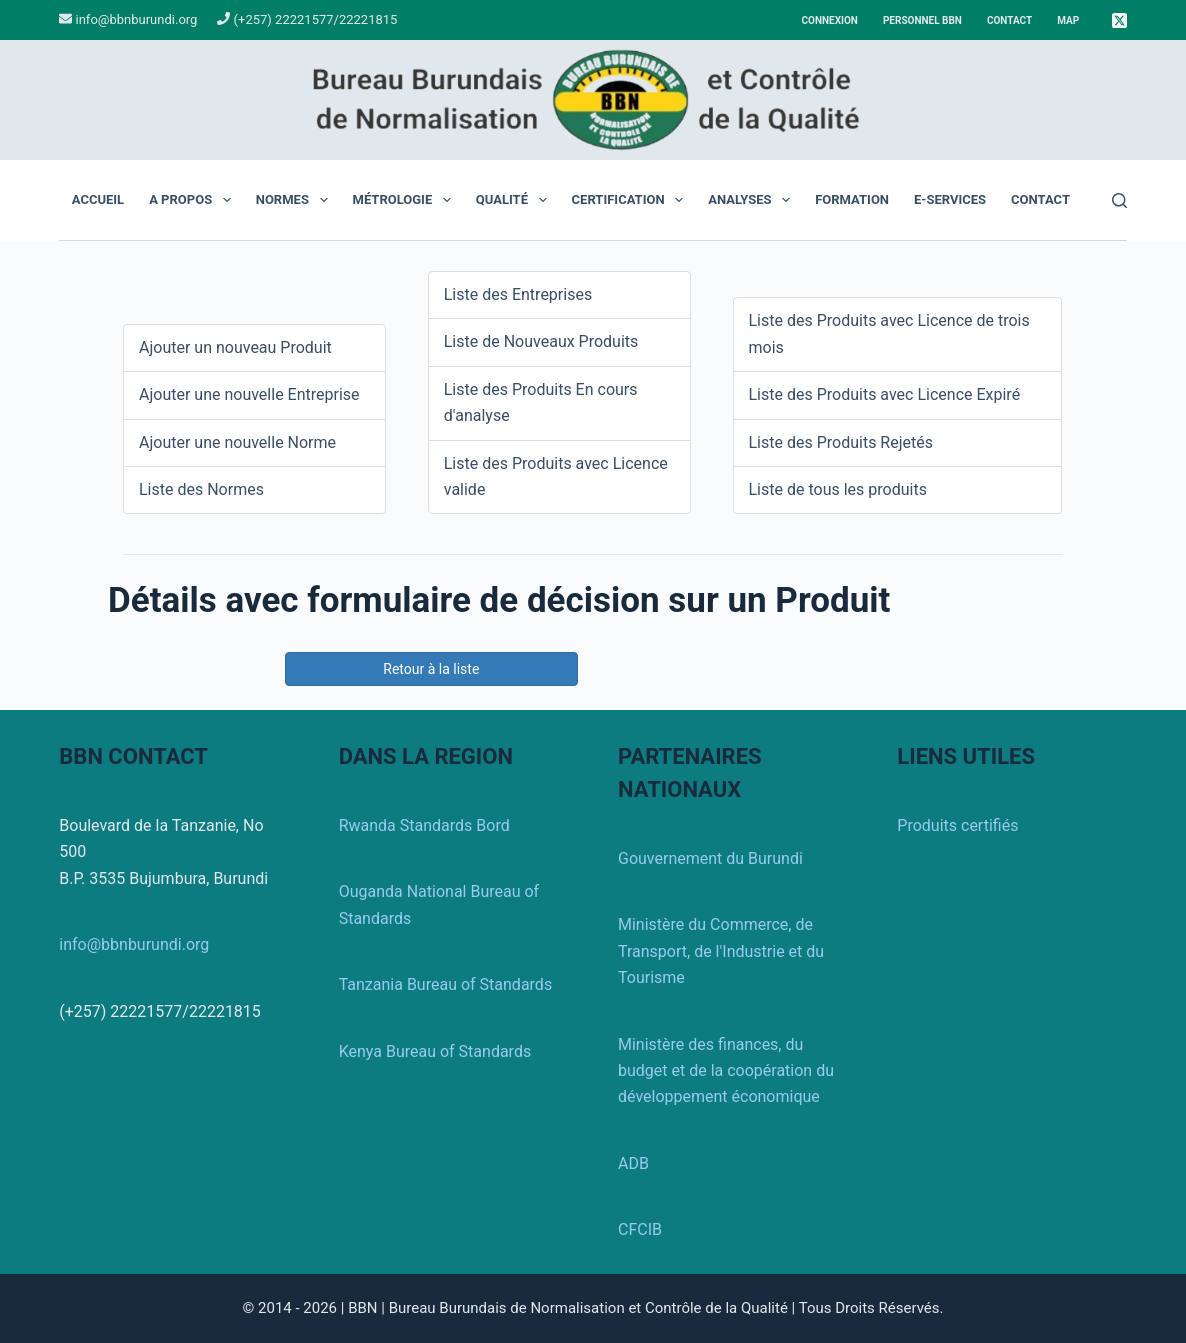  Describe the element at coordinates (852, 199) in the screenshot. I see `Formation` at that location.